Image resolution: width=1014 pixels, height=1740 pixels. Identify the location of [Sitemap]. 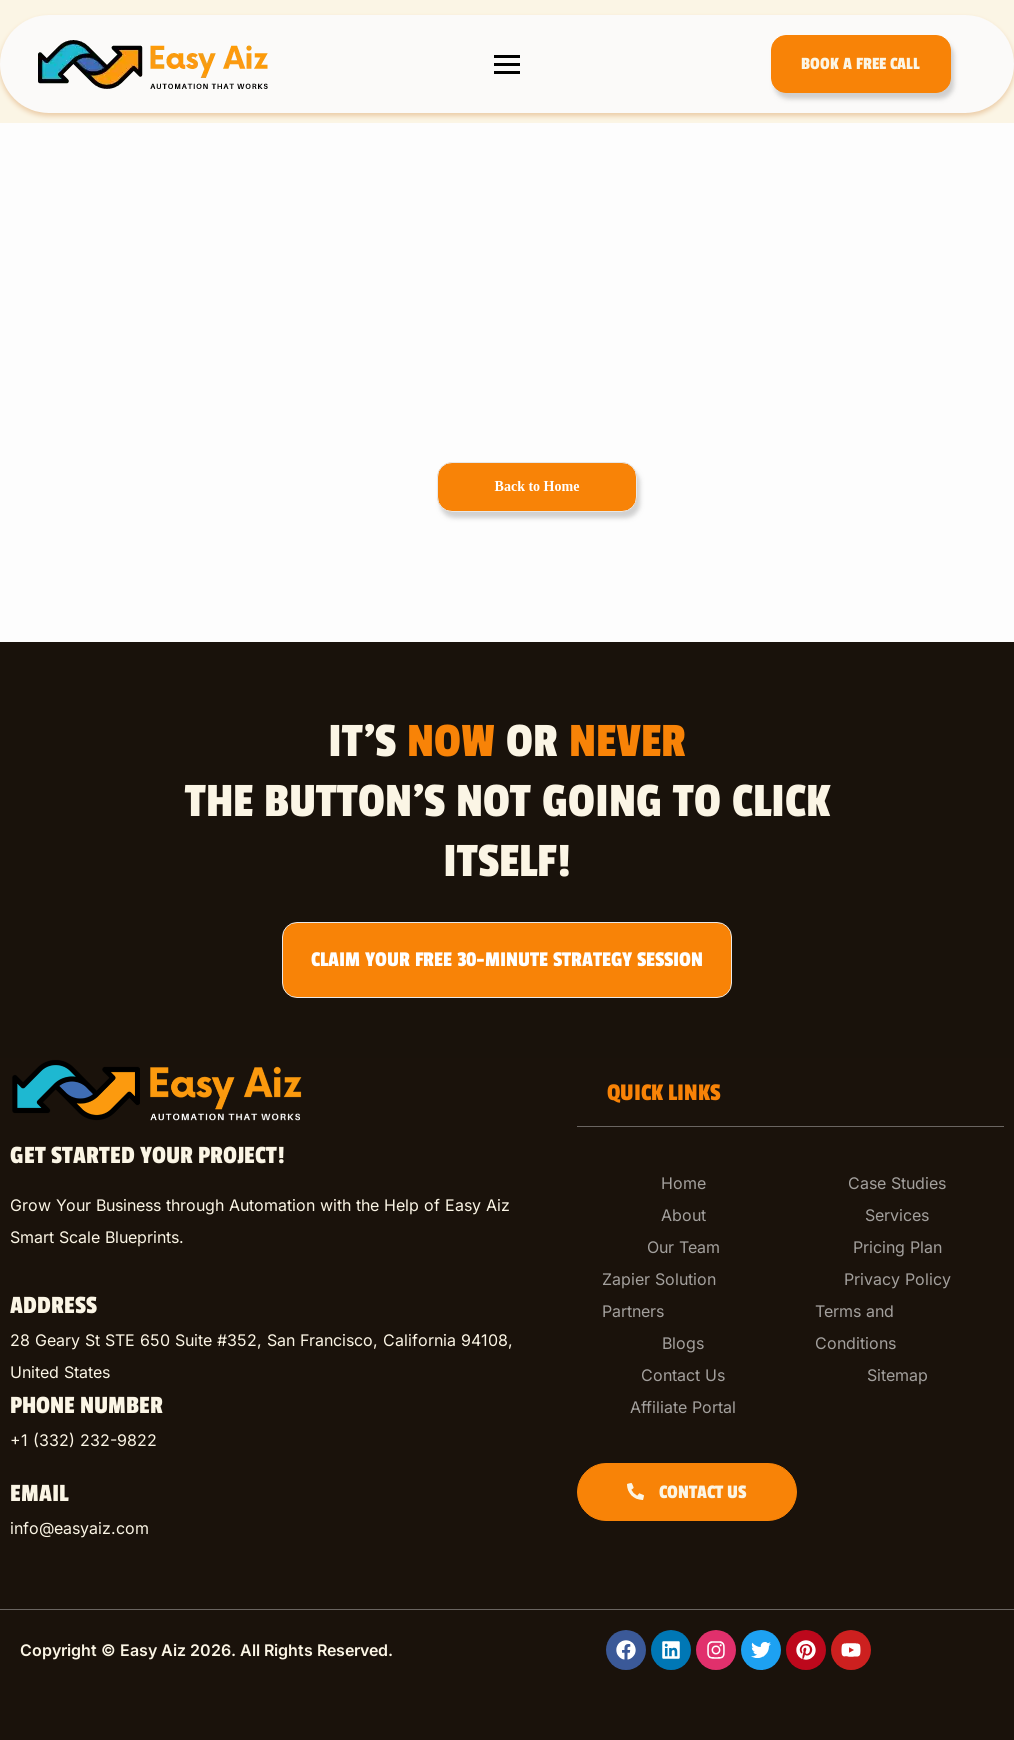
(897, 1375).